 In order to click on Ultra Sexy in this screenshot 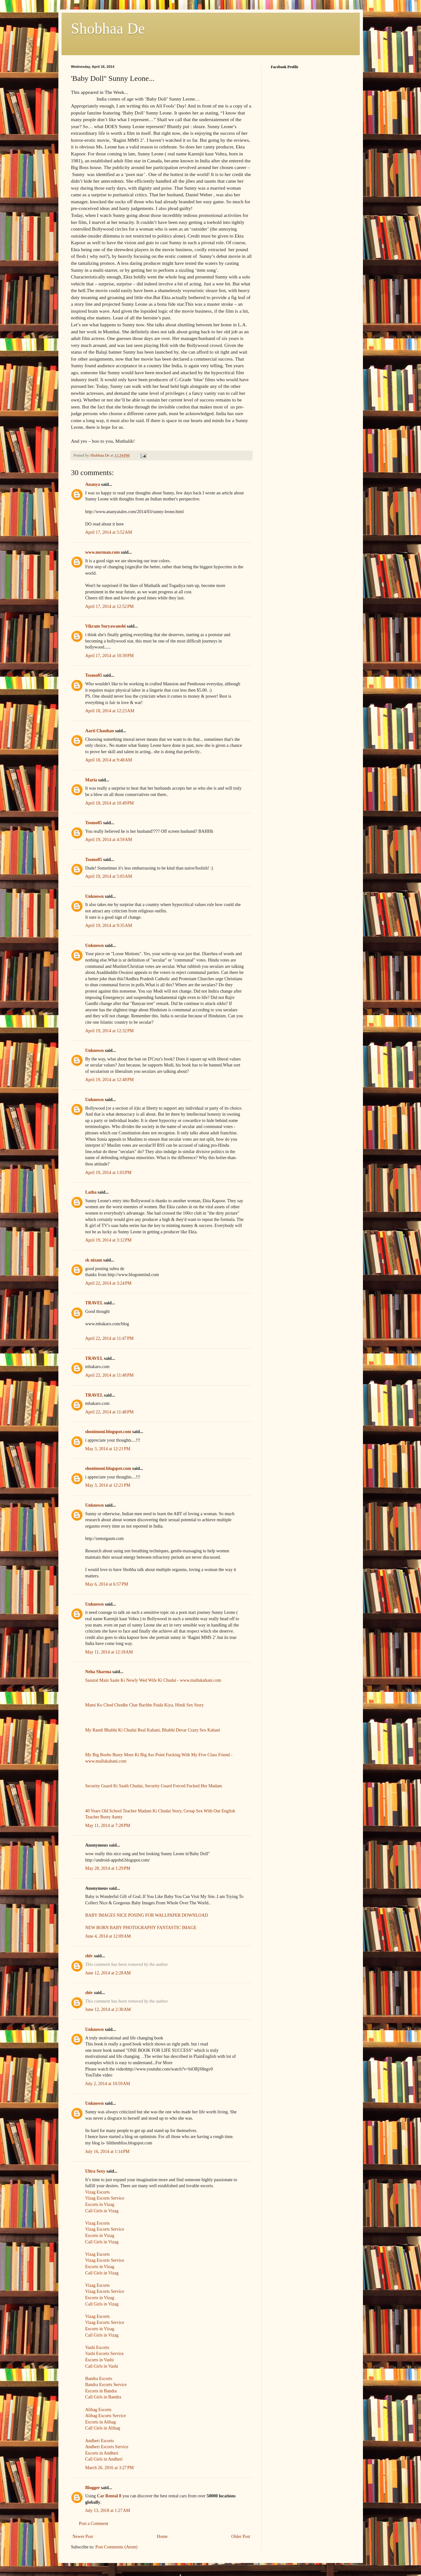, I will do `click(95, 2171)`.